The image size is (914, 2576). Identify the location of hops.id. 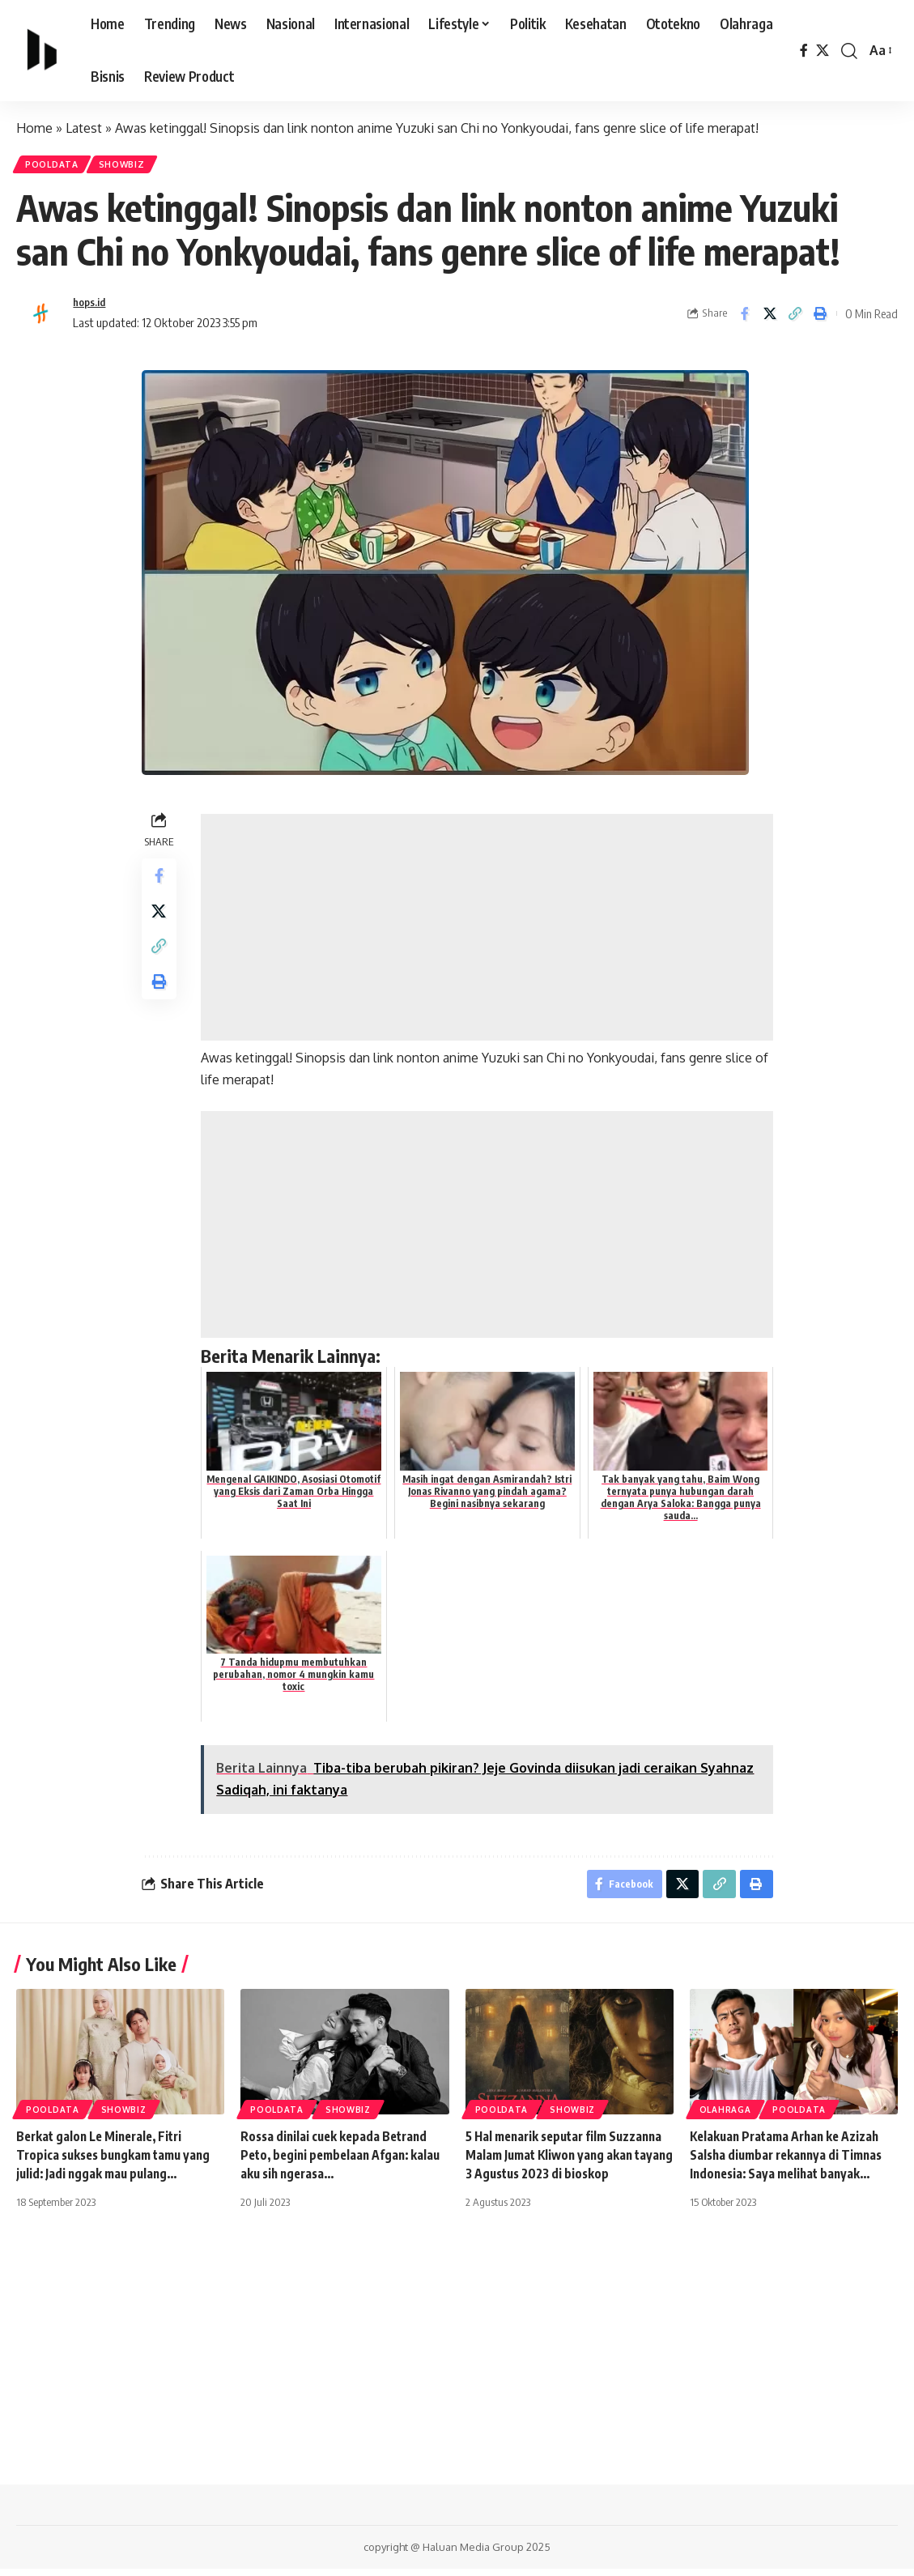
(91, 307).